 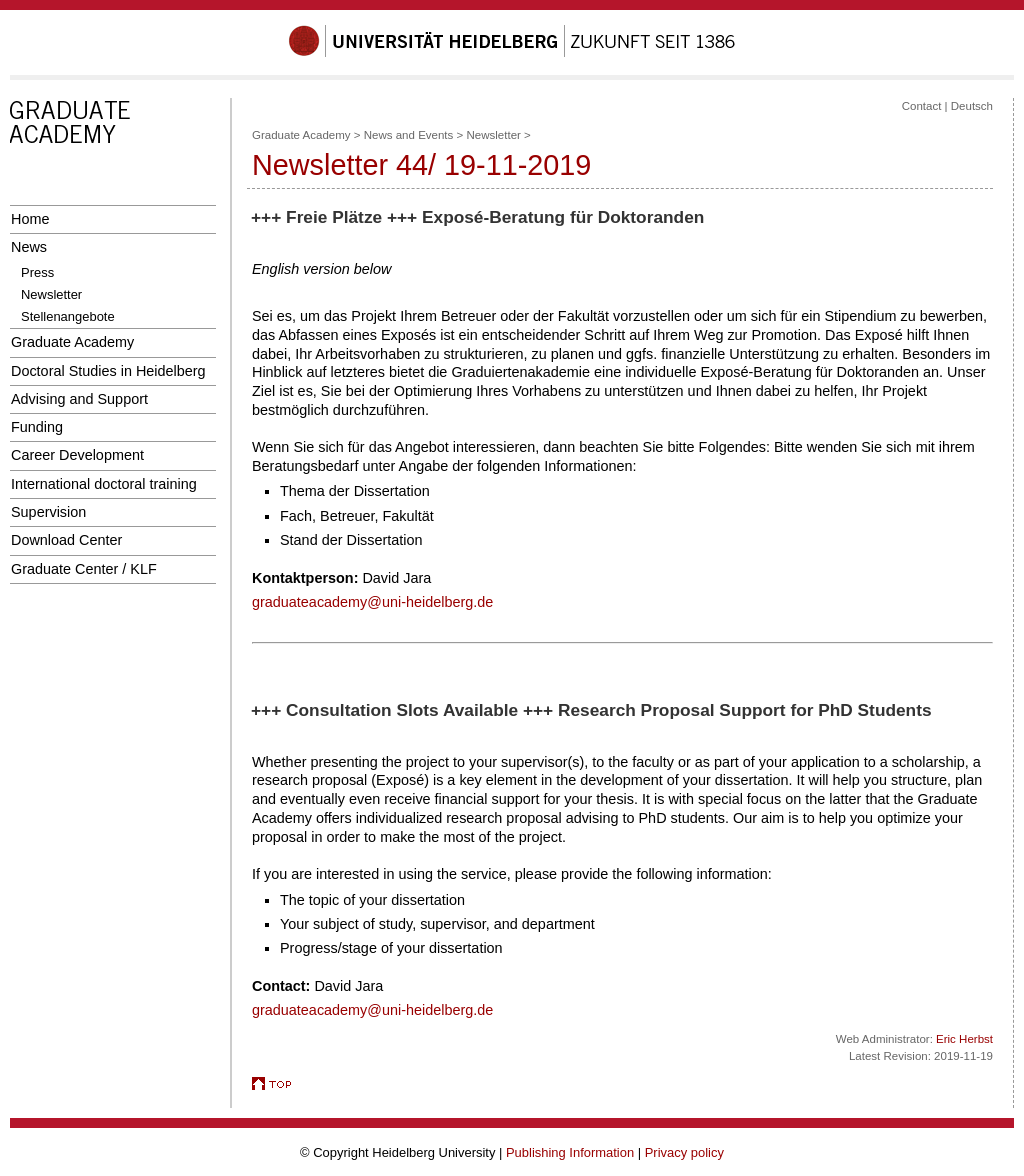 I want to click on Publishing Information, so click(x=570, y=1152).